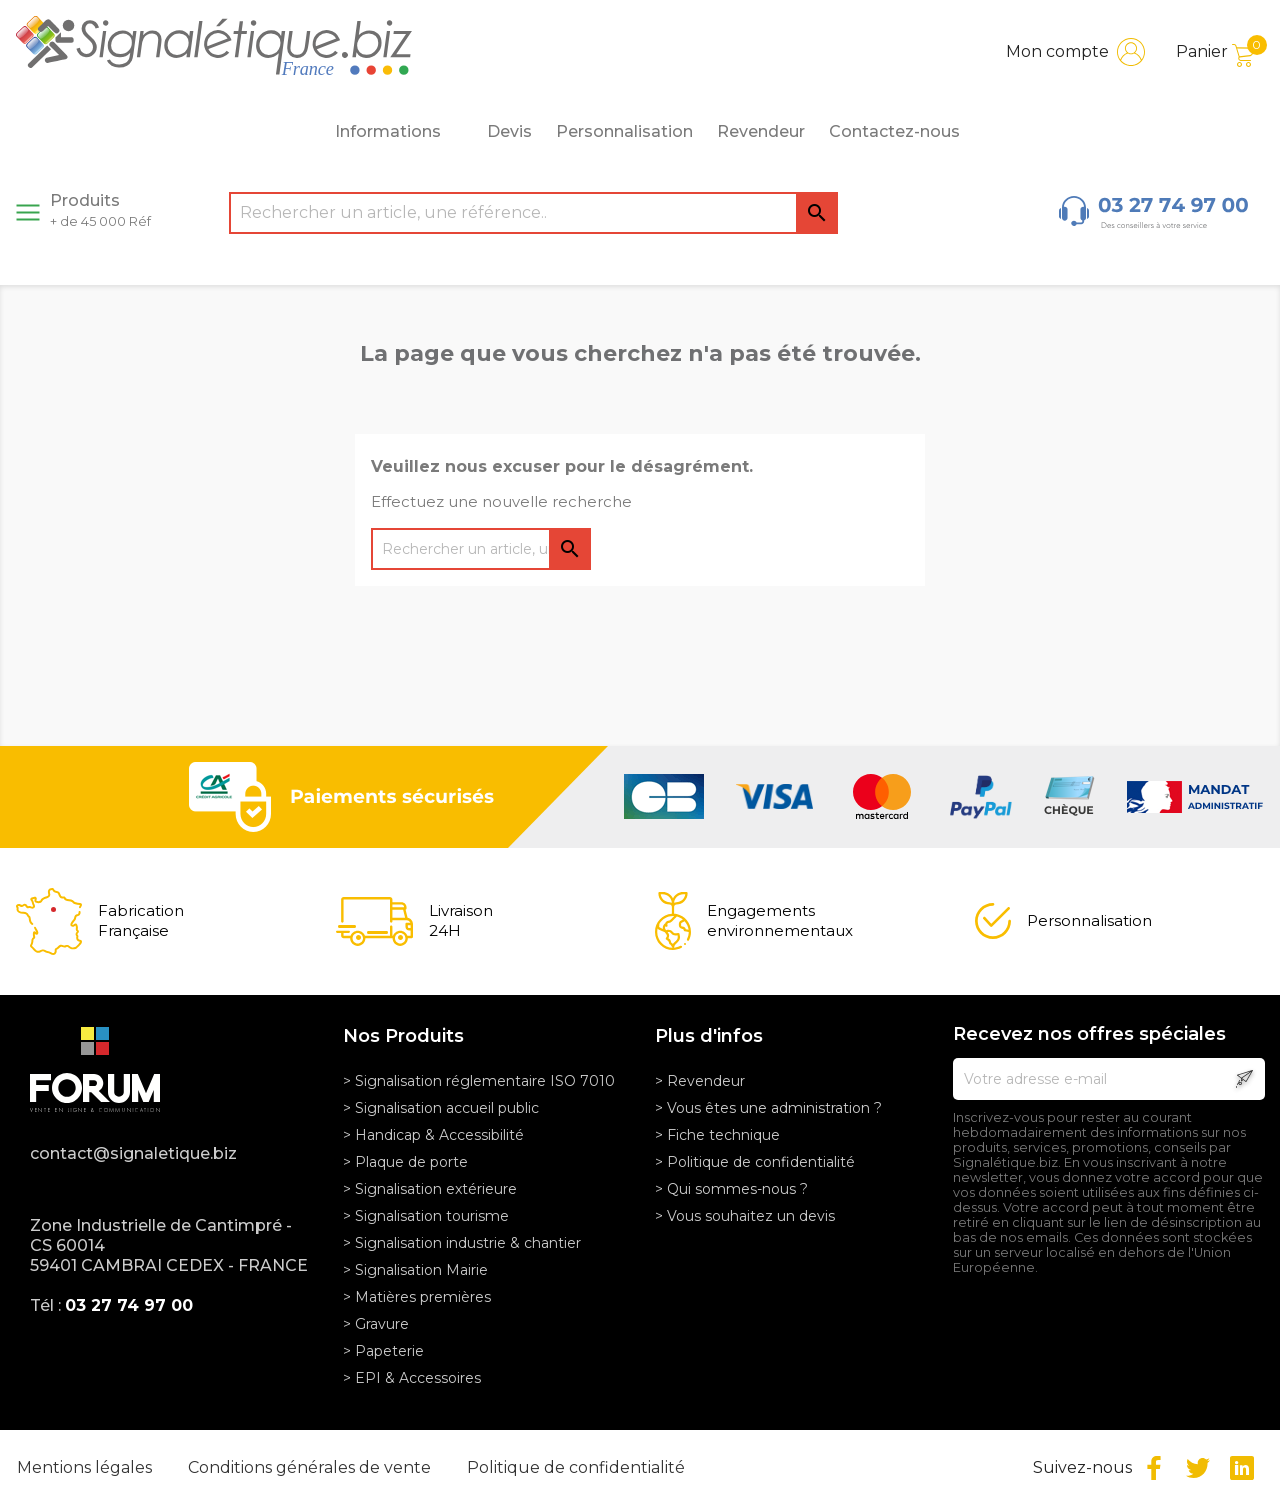 The height and width of the screenshot is (1506, 1280). I want to click on Facebook, so click(1154, 1468).